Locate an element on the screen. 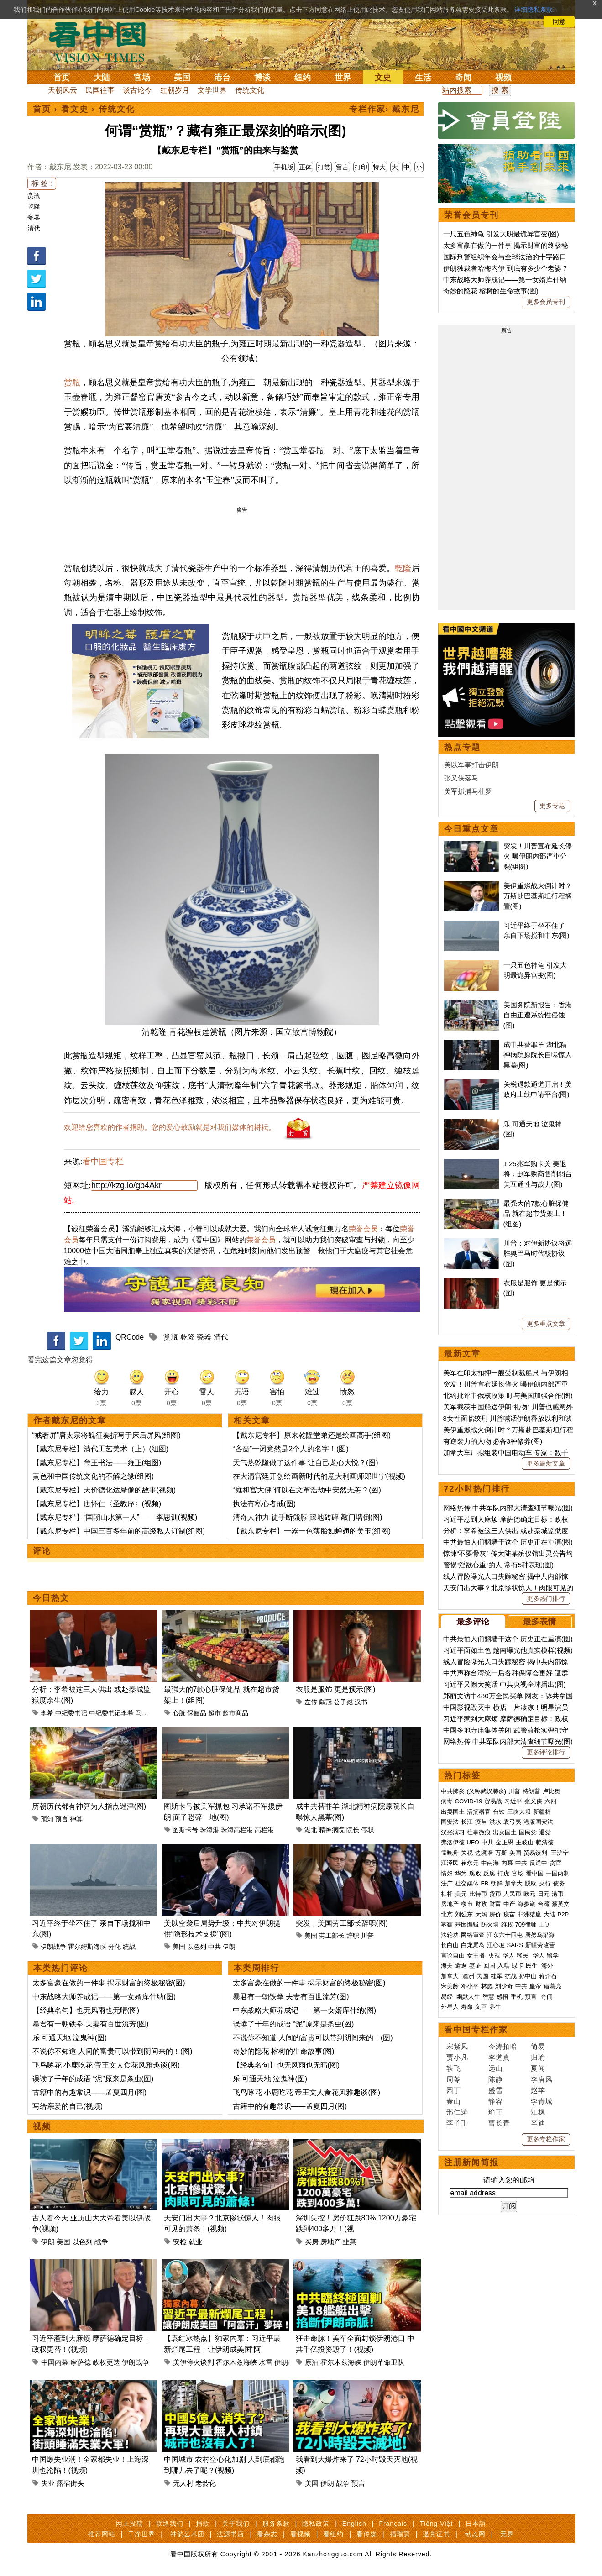 This screenshot has width=602, height=2576. 法广 is located at coordinates (447, 1883).